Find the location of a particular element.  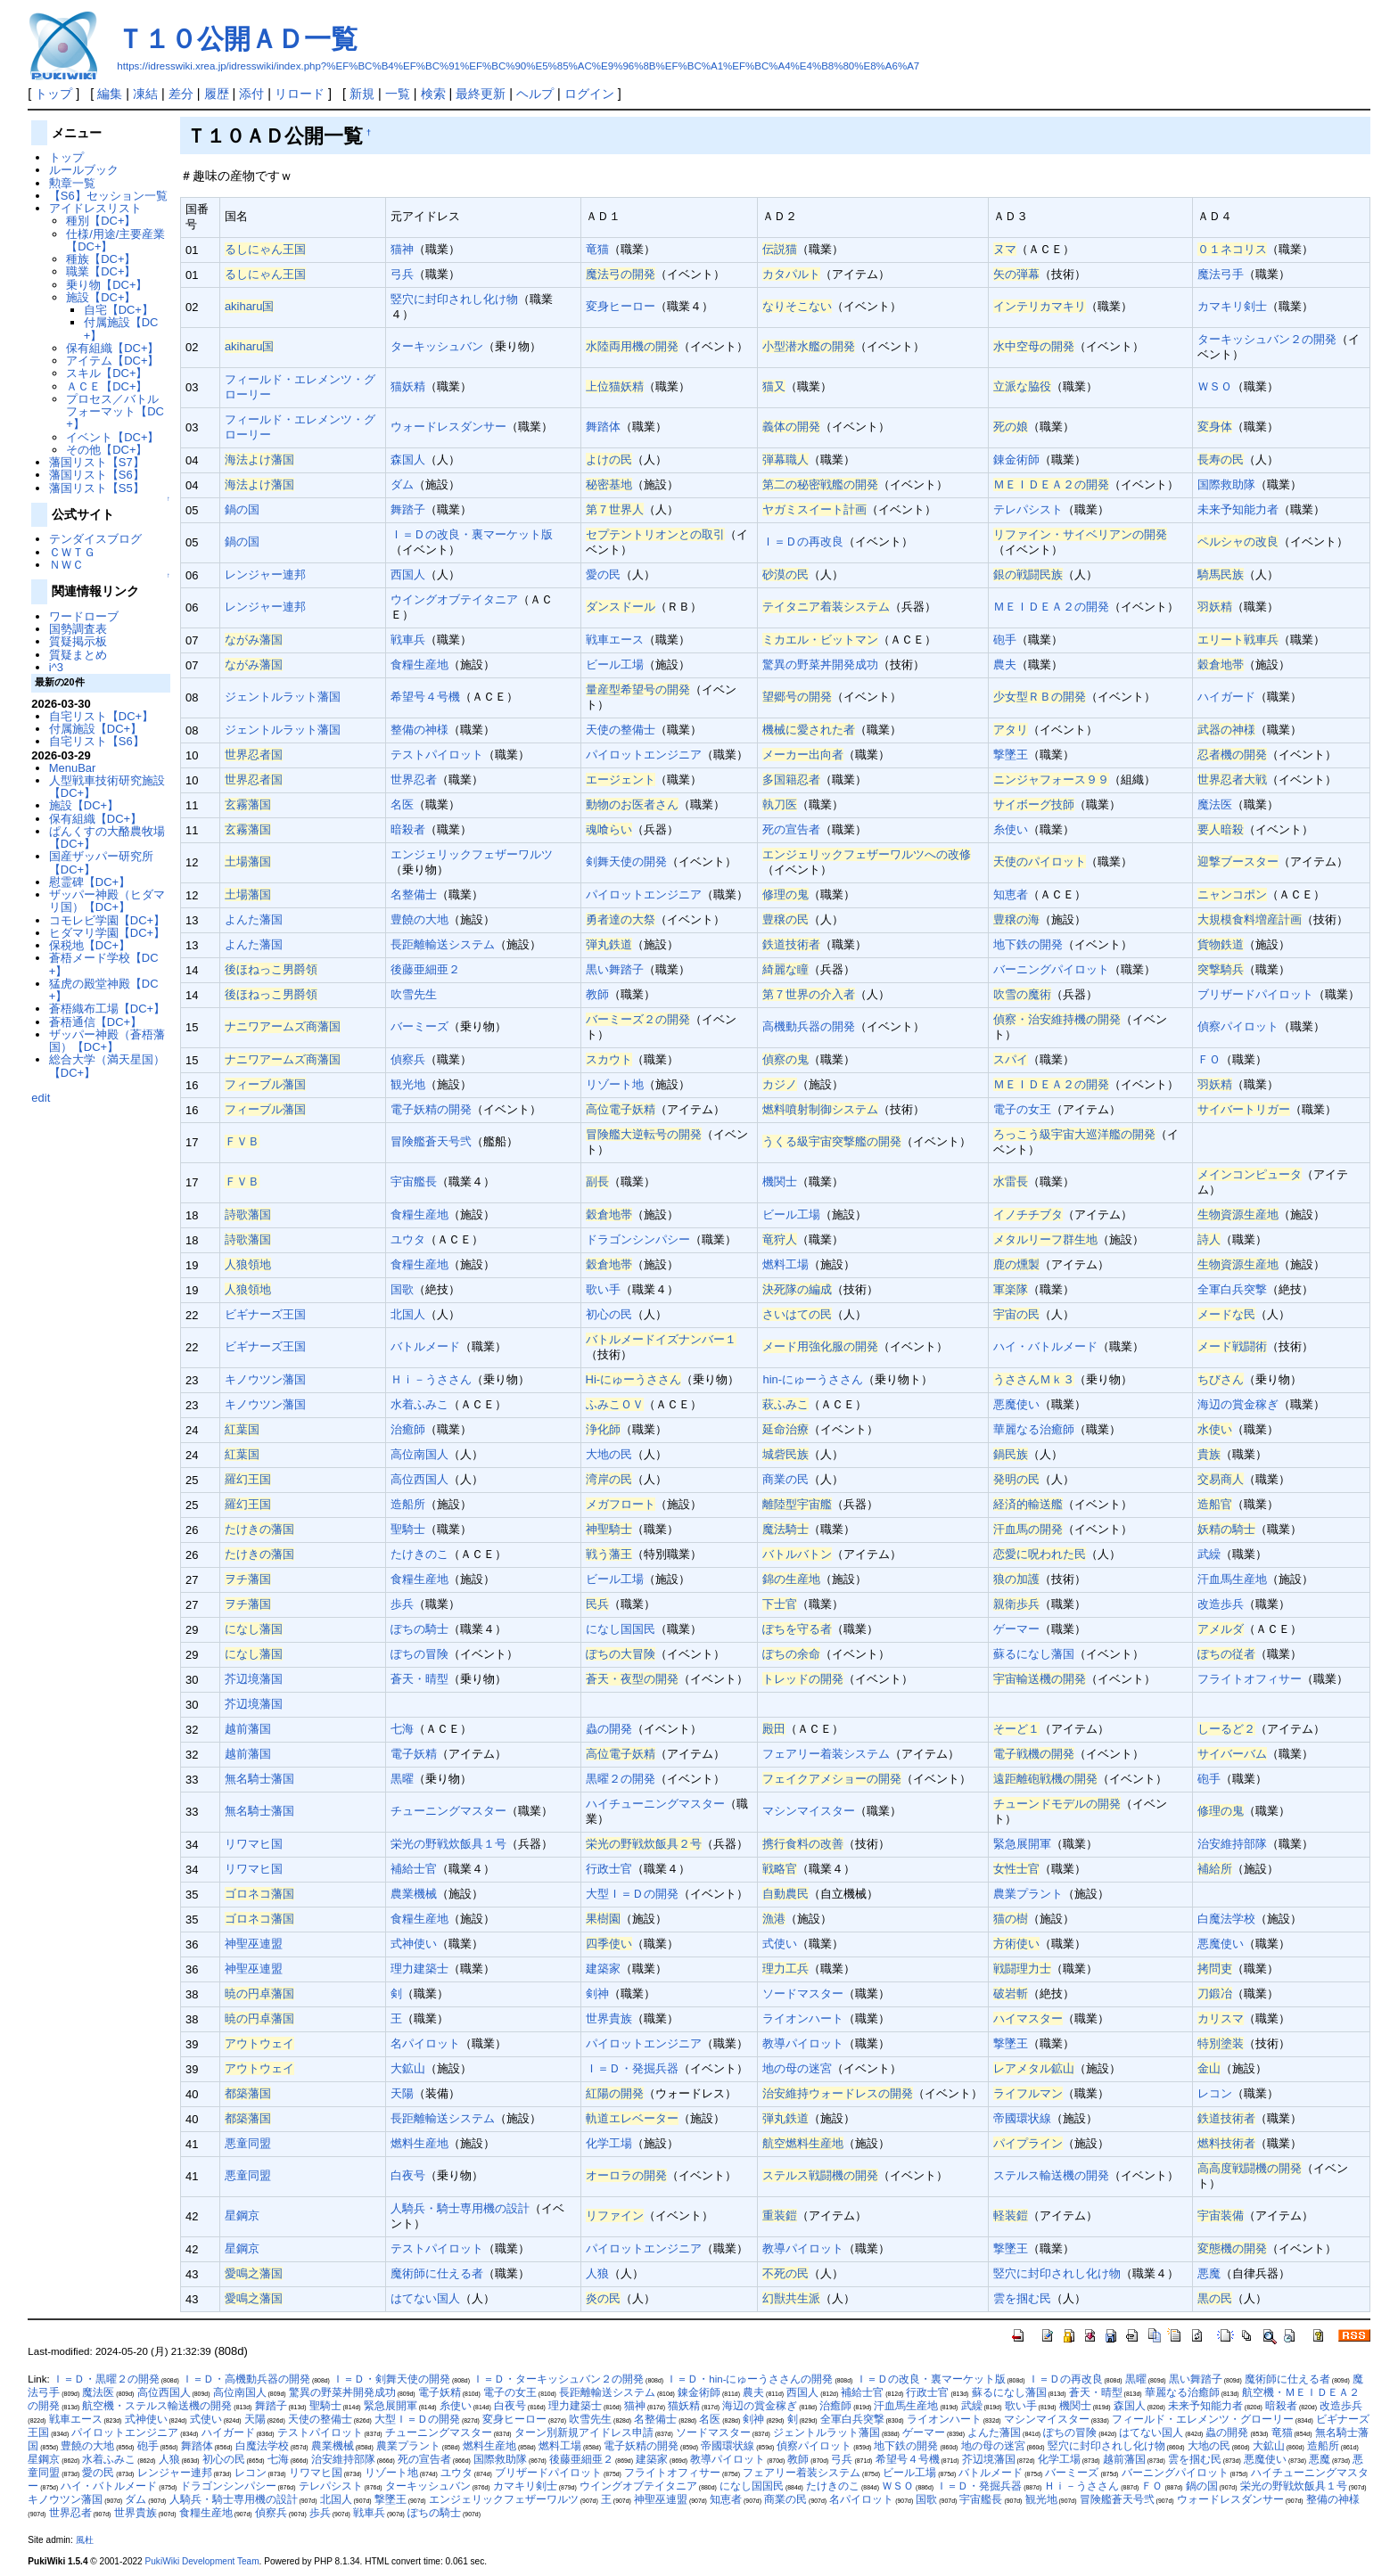

メタルリーフ群生地 is located at coordinates (1045, 1239).